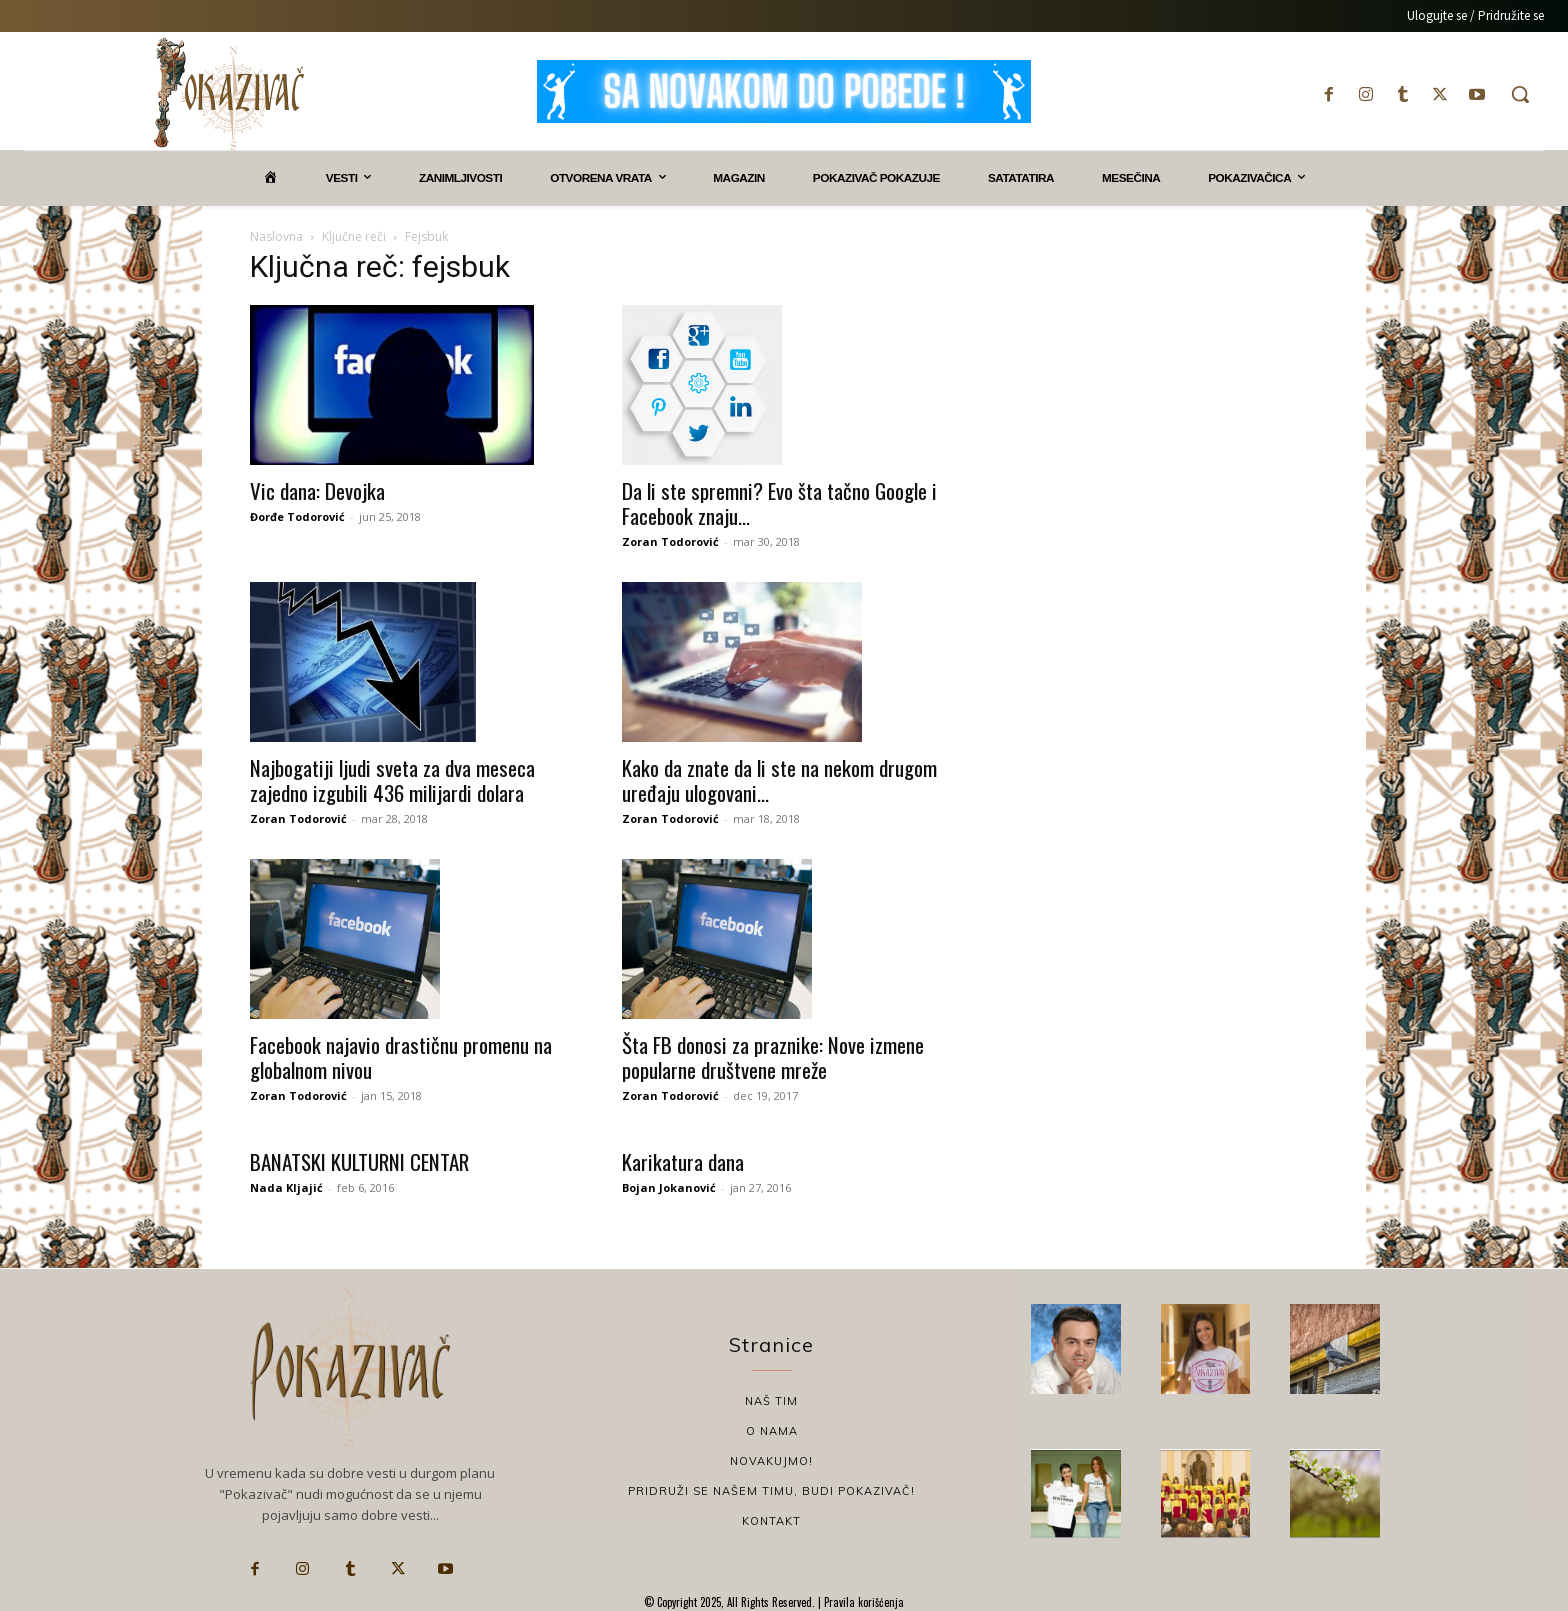  What do you see at coordinates (862, 1602) in the screenshot?
I see `Pravila korišćenja` at bounding box center [862, 1602].